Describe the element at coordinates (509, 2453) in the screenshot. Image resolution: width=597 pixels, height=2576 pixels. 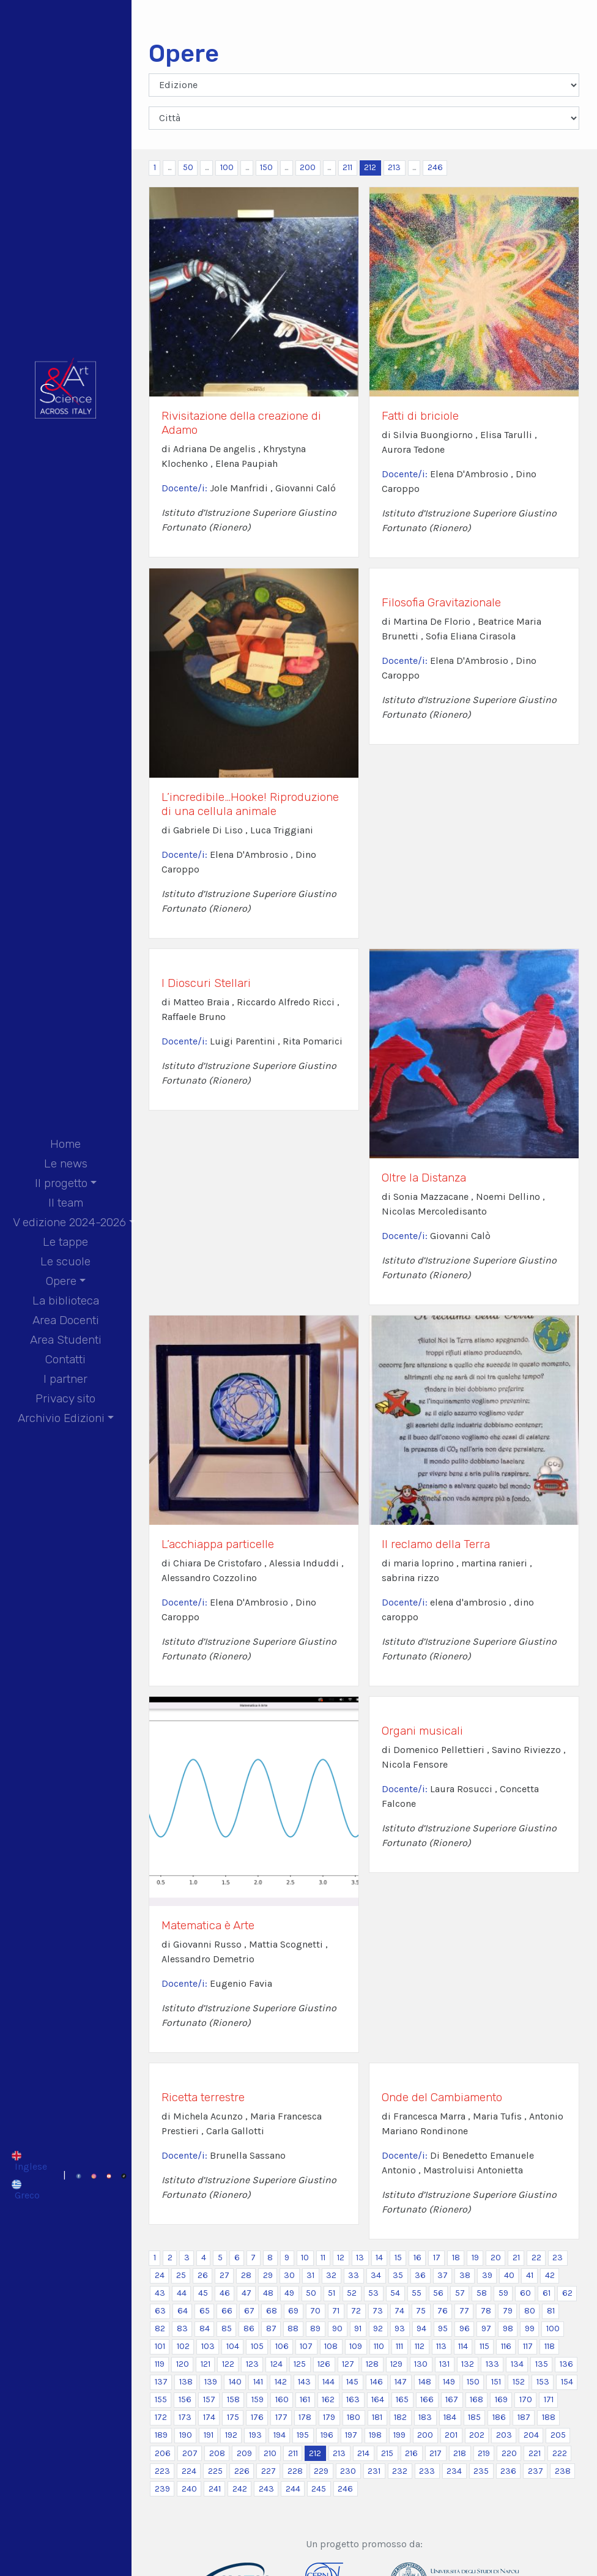
I see `220` at that location.